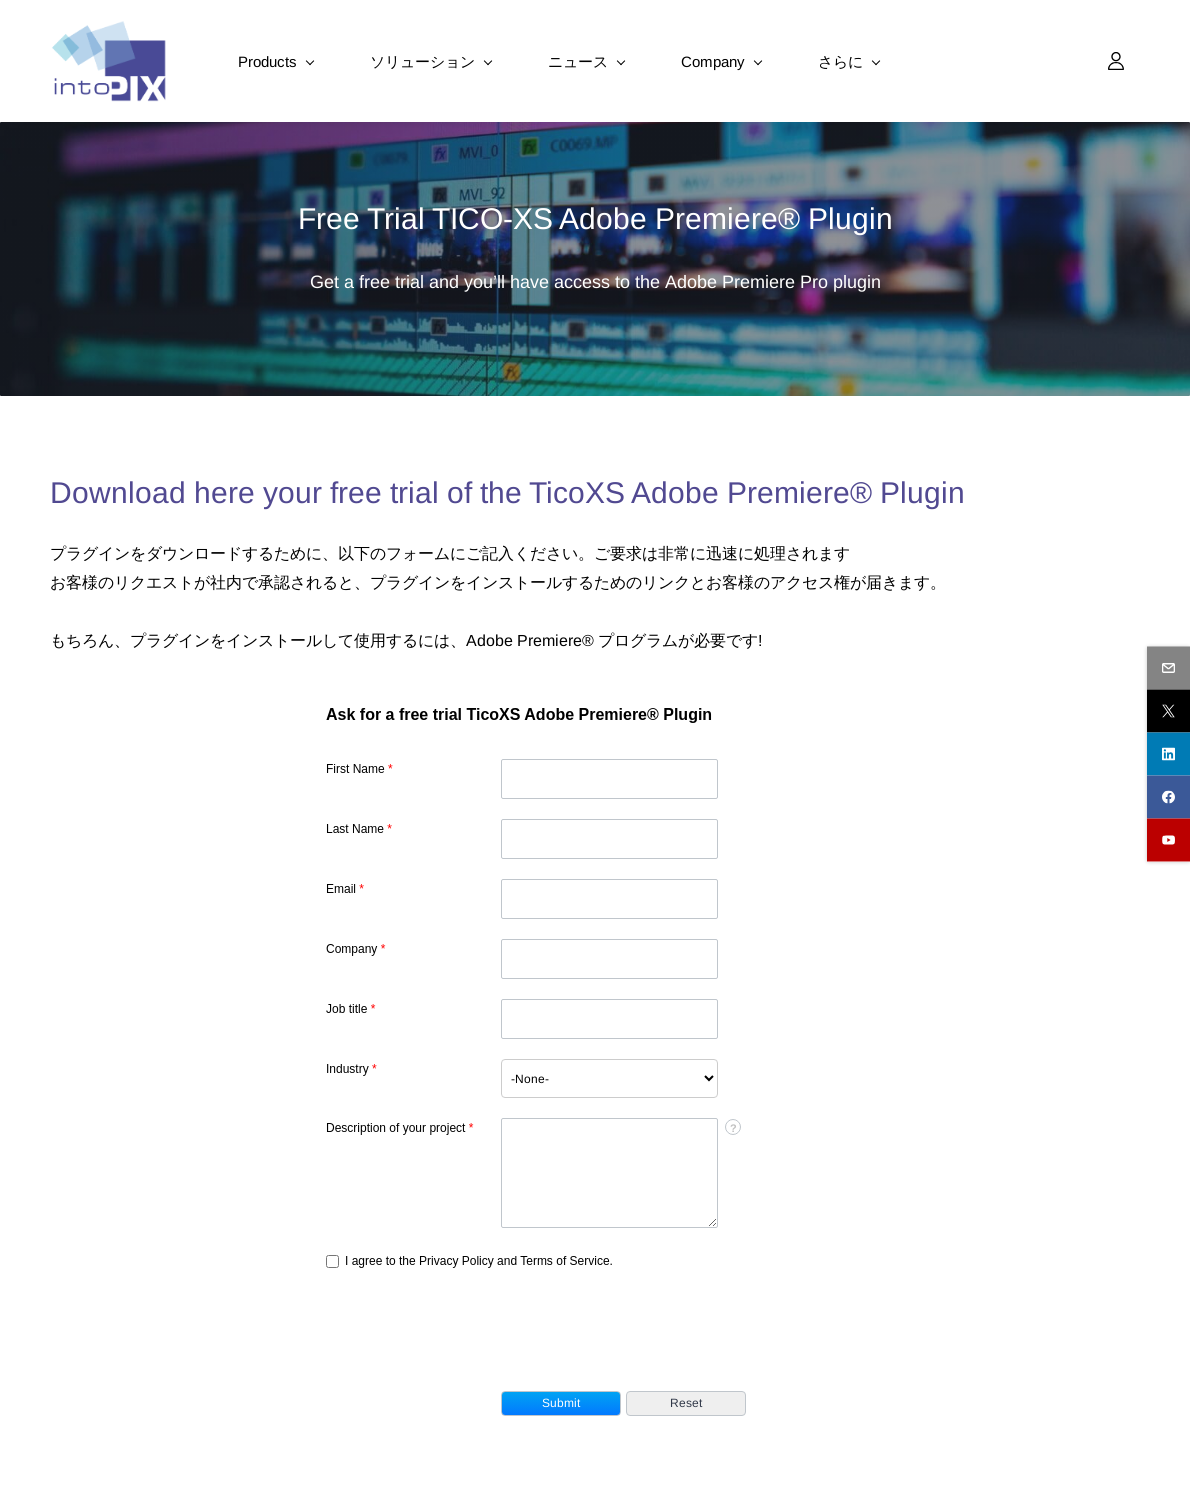  I want to click on Company, so click(355, 949).